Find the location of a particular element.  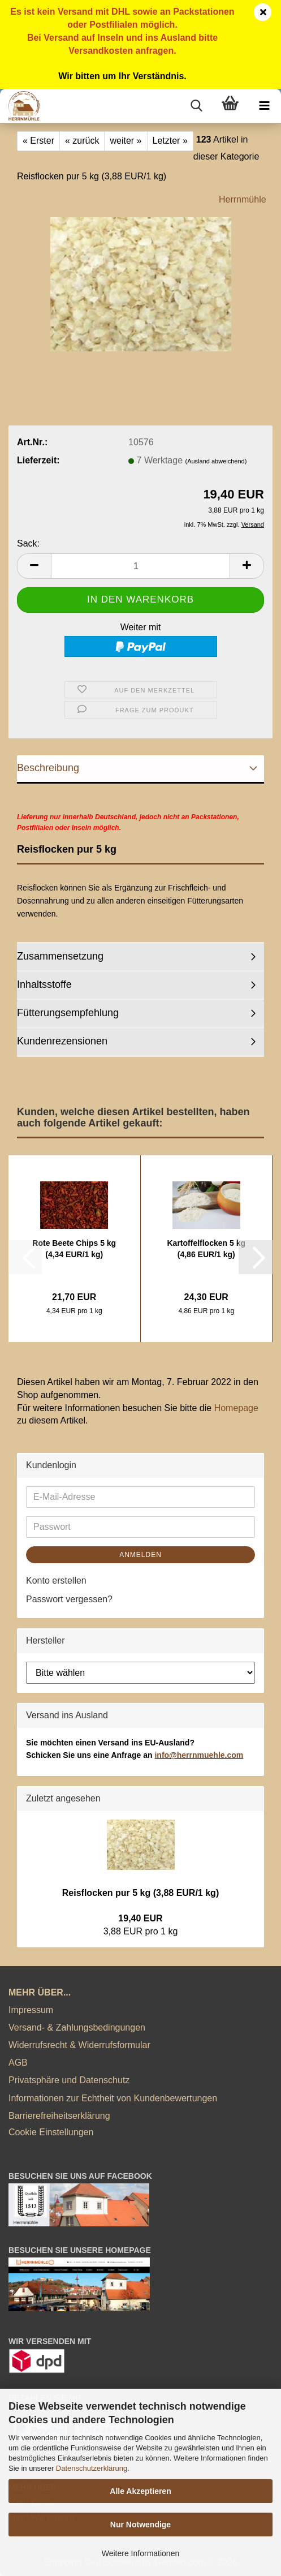

Informationen zur Echtheit von Kundenbewertungen is located at coordinates (112, 2098).